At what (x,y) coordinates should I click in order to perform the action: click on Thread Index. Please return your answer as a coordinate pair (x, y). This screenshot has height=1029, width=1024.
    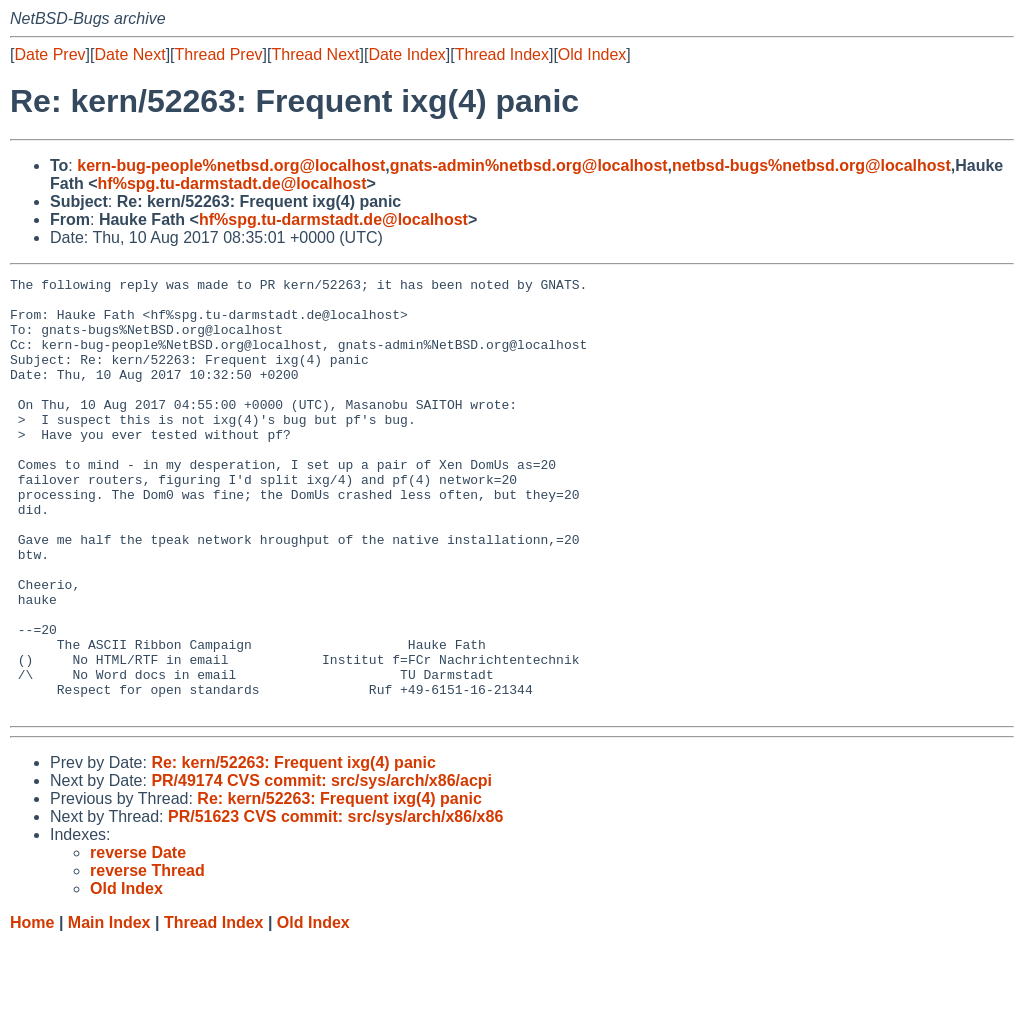
    Looking at the image, I should click on (502, 54).